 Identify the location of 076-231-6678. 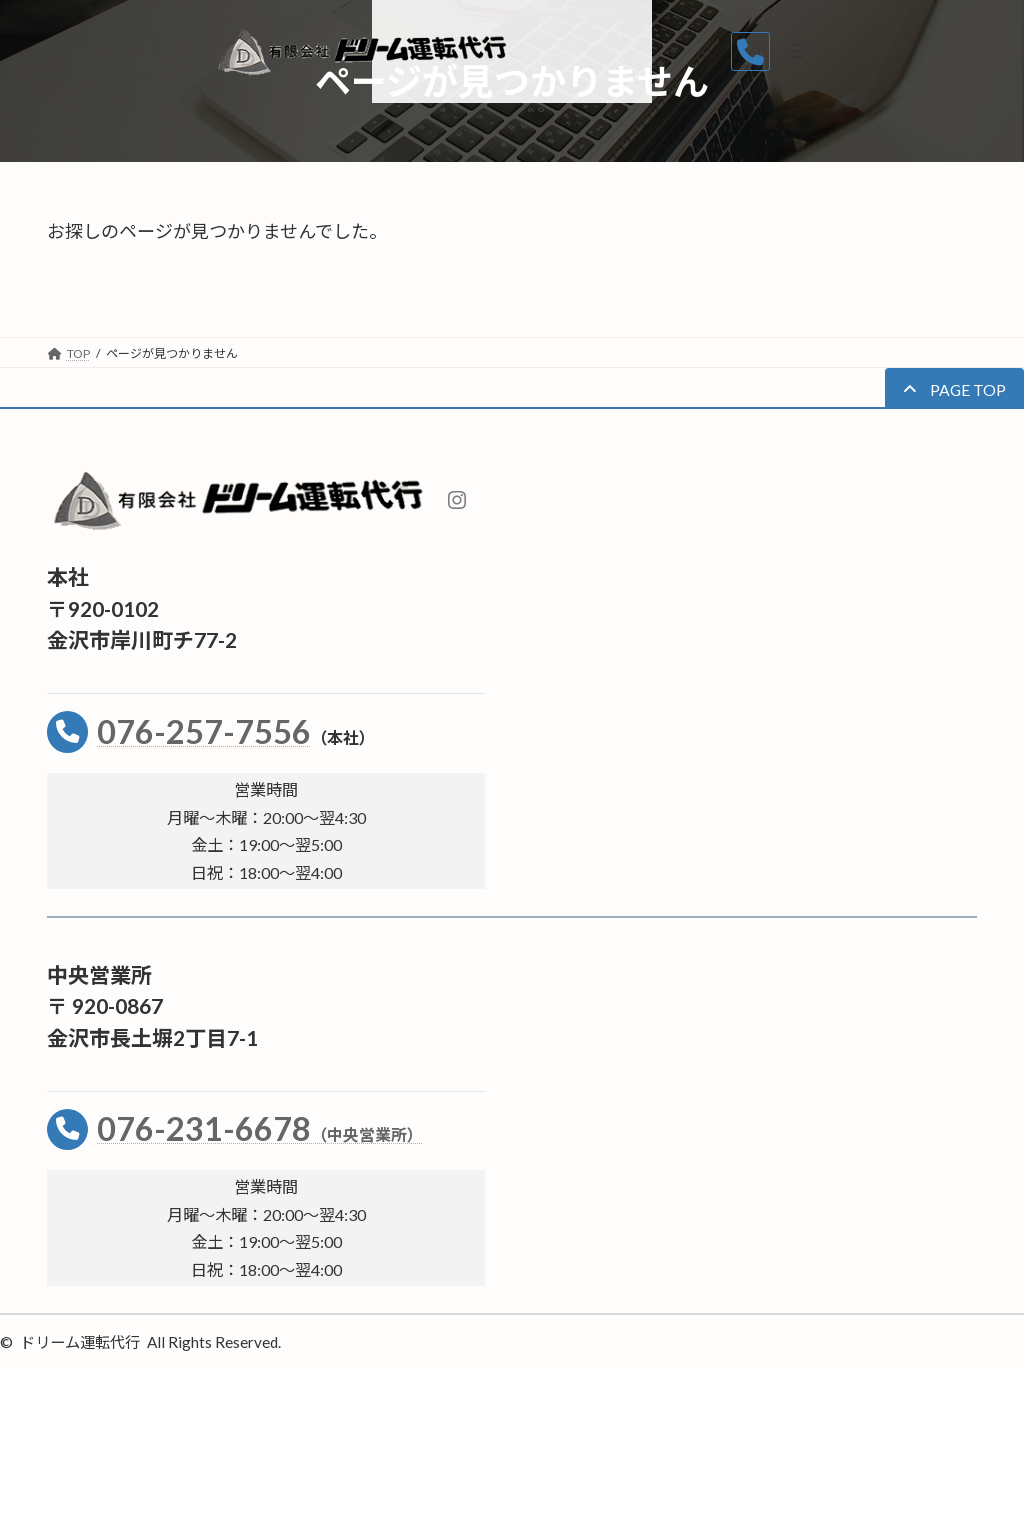
(204, 1128).